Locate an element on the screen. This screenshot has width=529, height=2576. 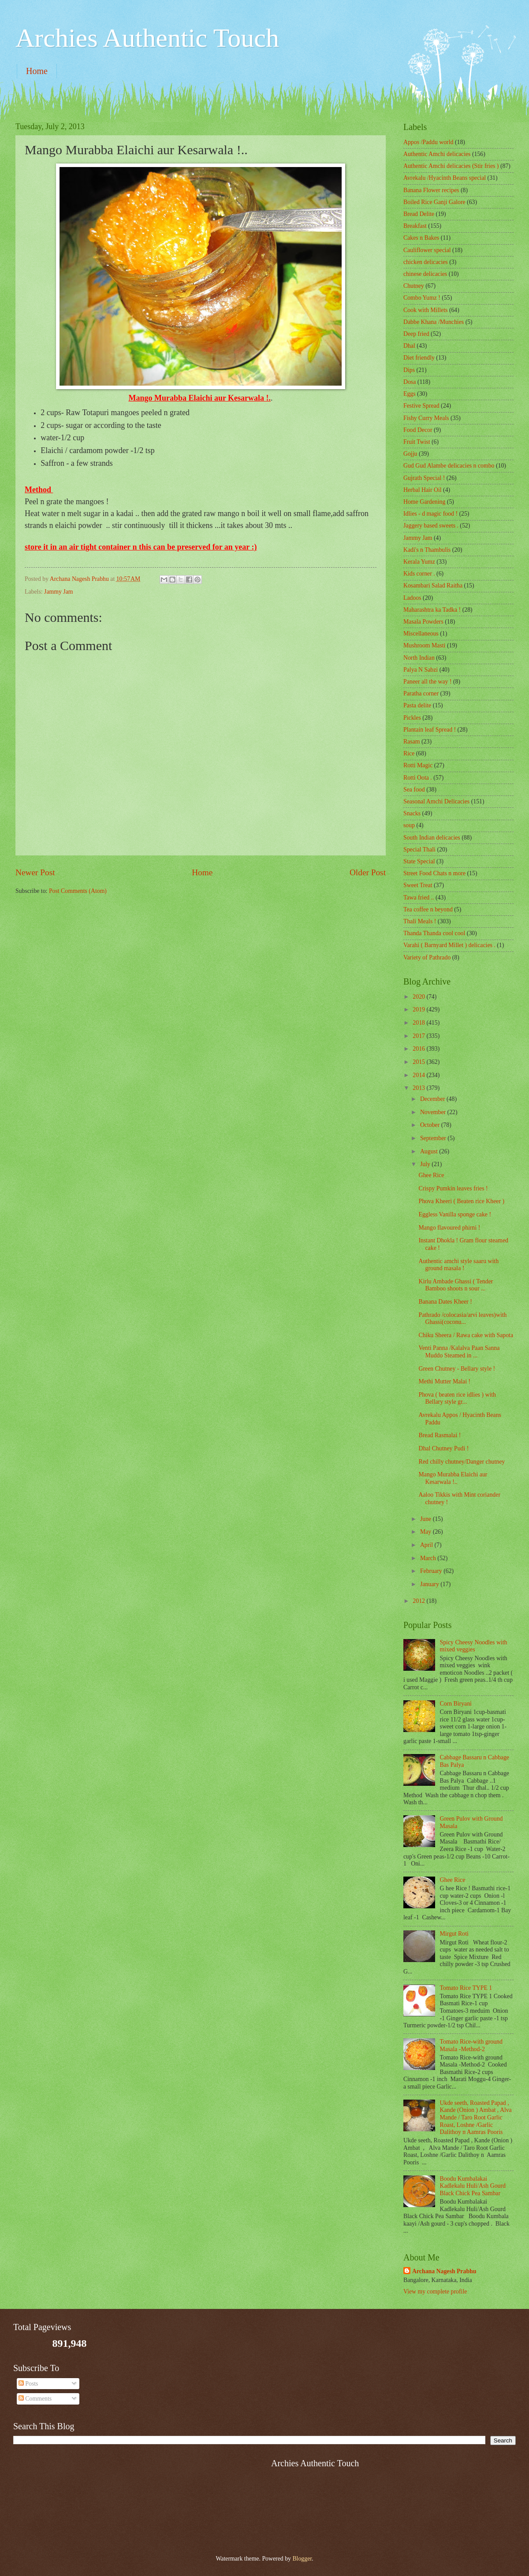
Authentic Amchi delicacies (Stir fries ) is located at coordinates (451, 166).